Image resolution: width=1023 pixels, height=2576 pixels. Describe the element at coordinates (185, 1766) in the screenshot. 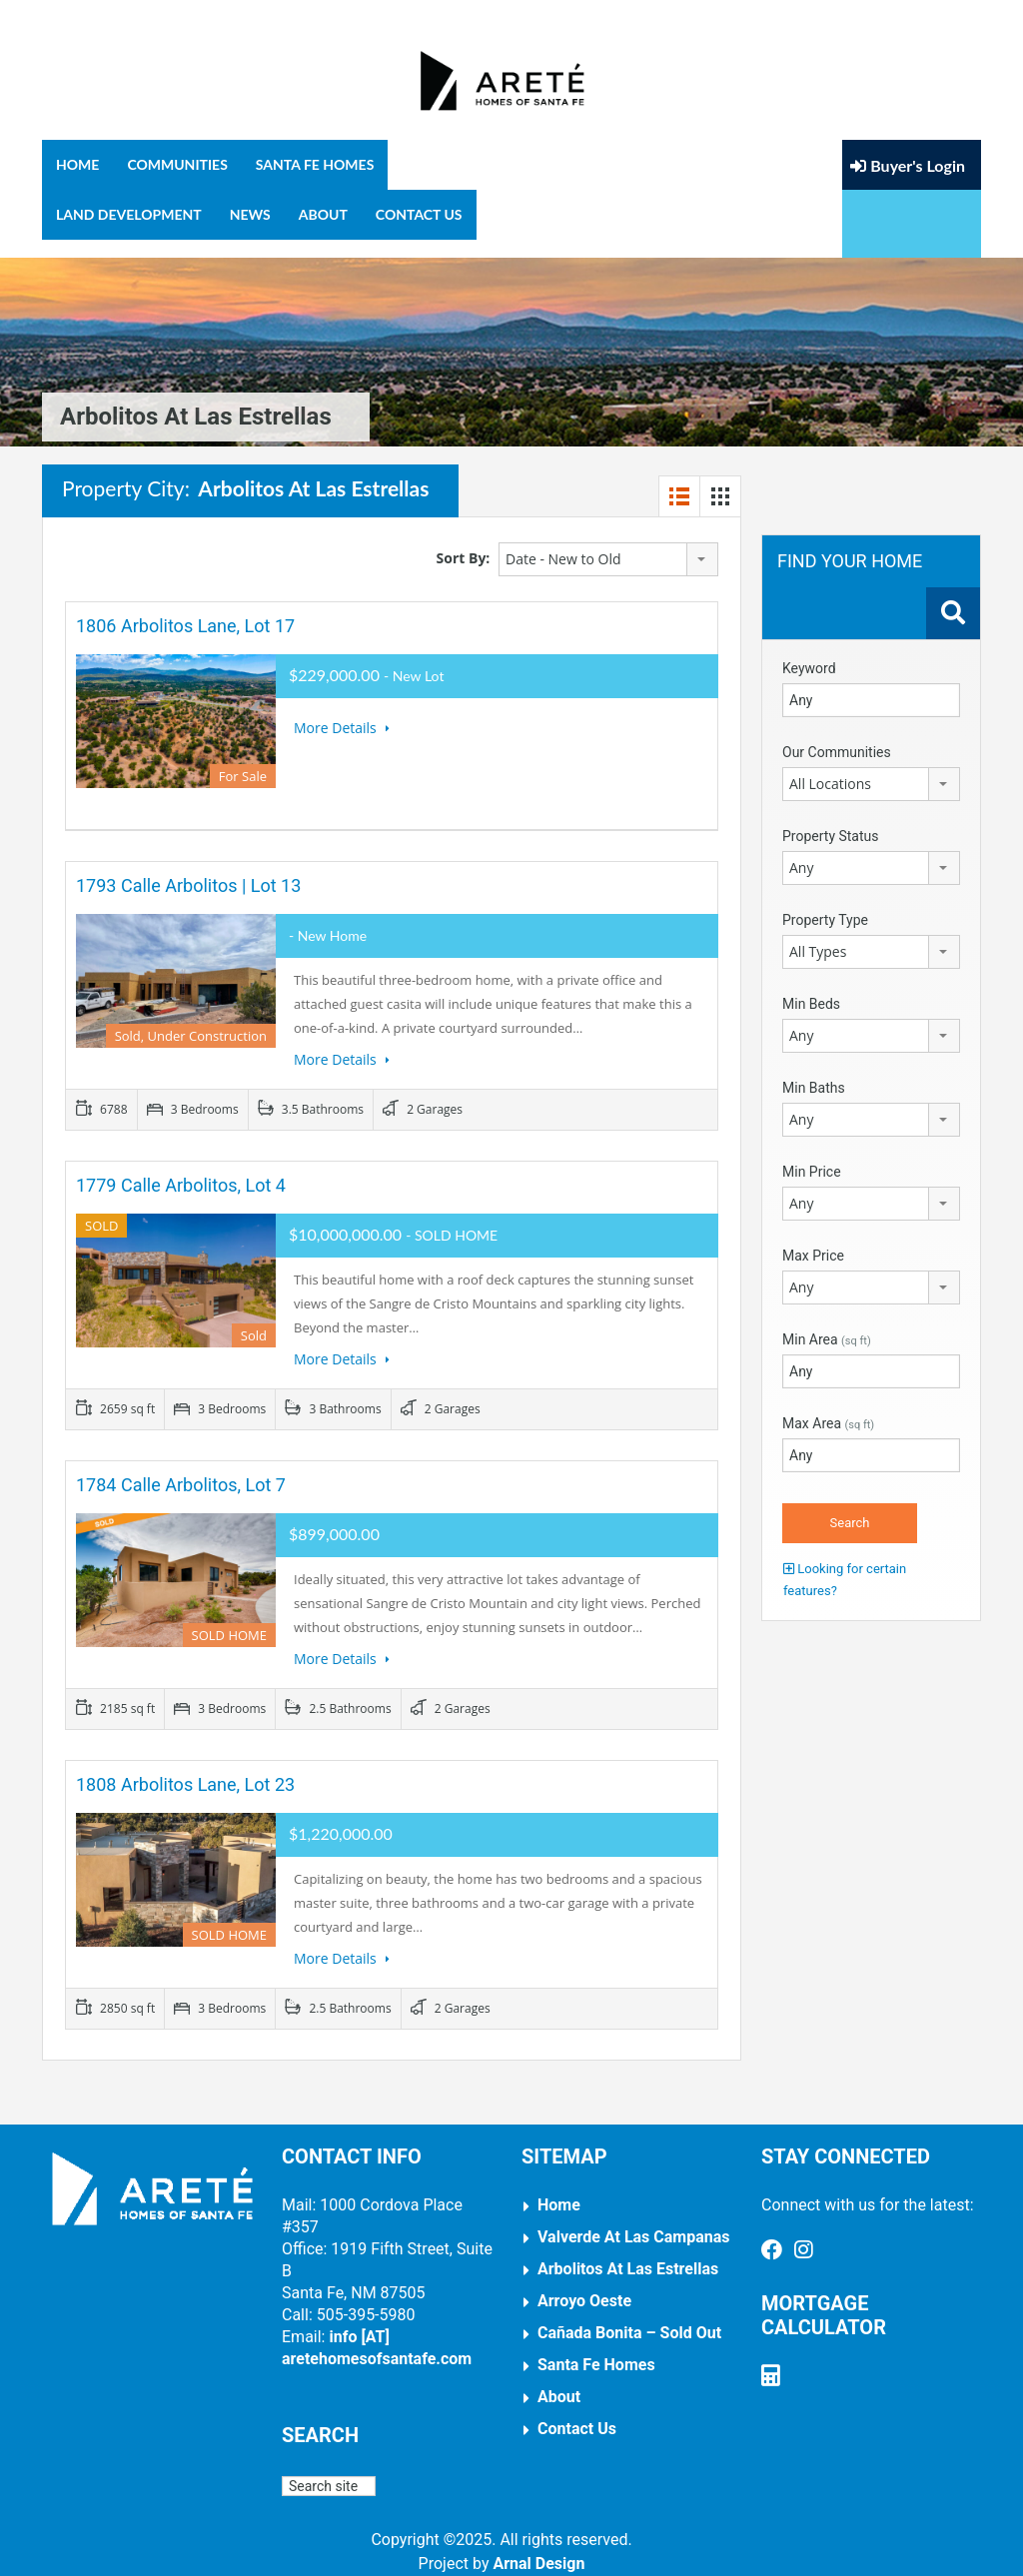

I see `1808 Arbolitos Lane, Lot 23` at that location.